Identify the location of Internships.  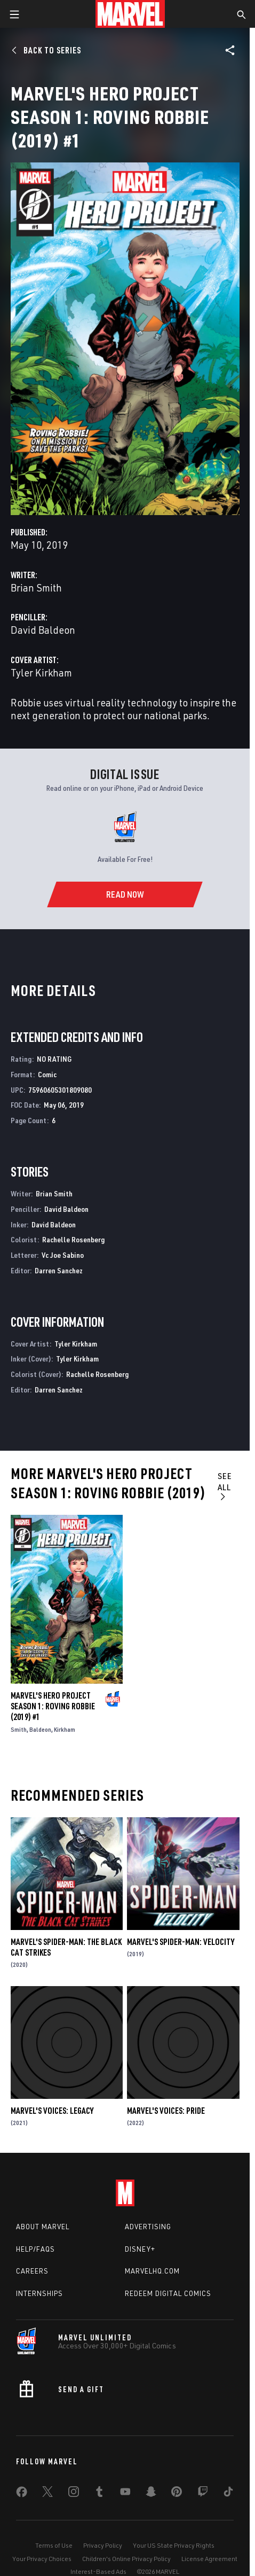
(39, 2293).